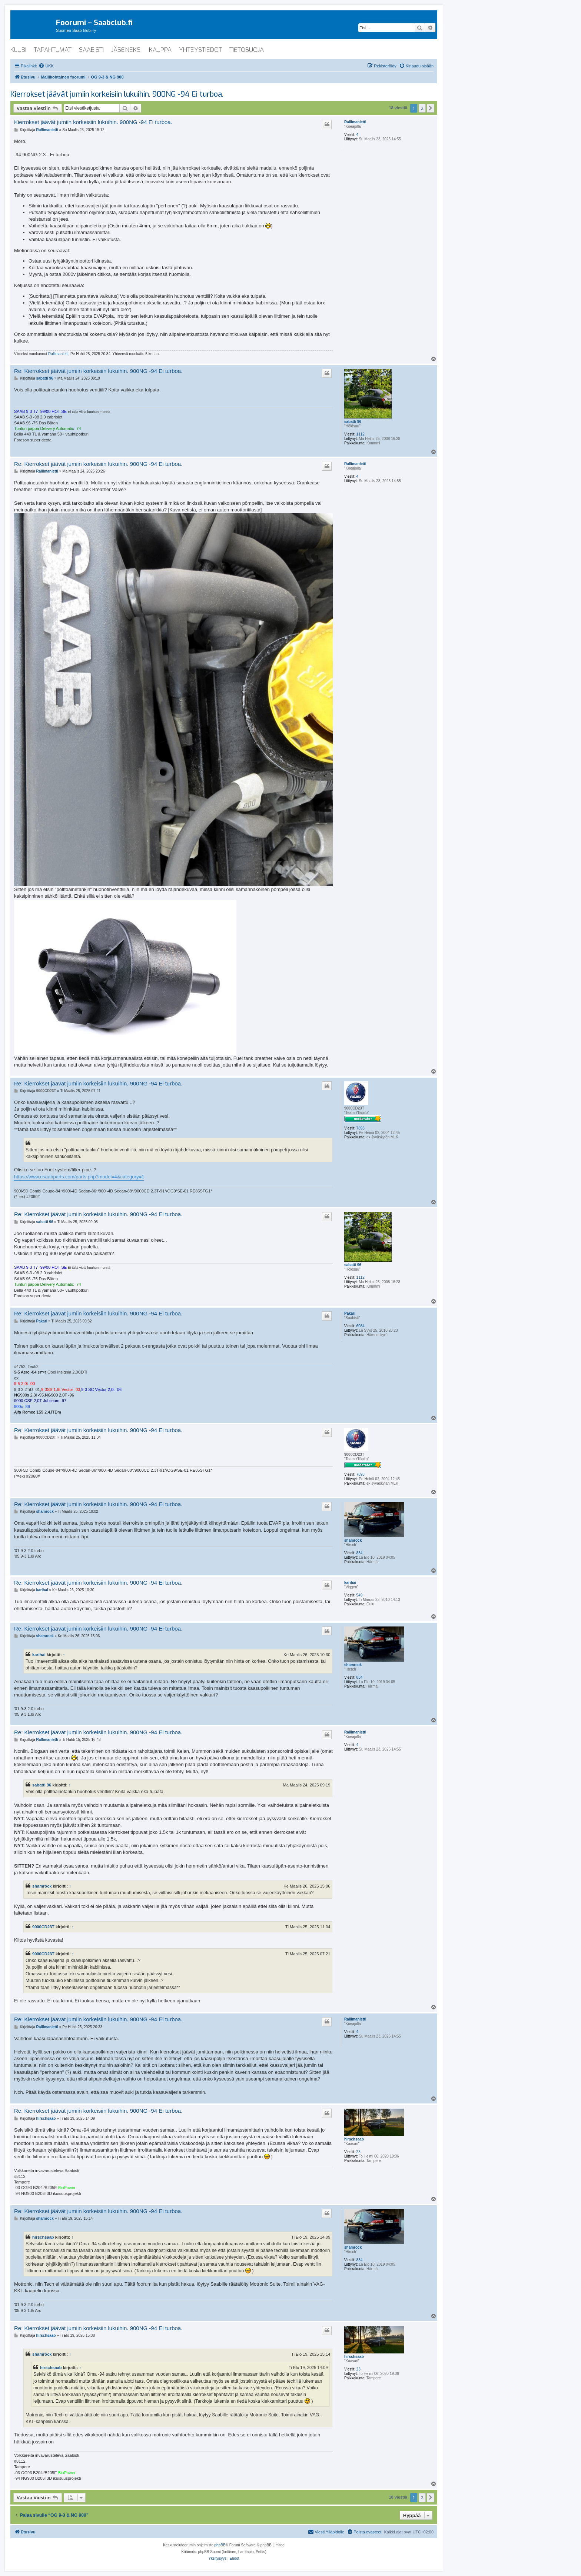 The image size is (581, 2576). Describe the element at coordinates (116, 94) in the screenshot. I see `Kierrokset jäävät jumiin korkeisiin lukuihin. 900NG -94 Ei turboa.` at that location.